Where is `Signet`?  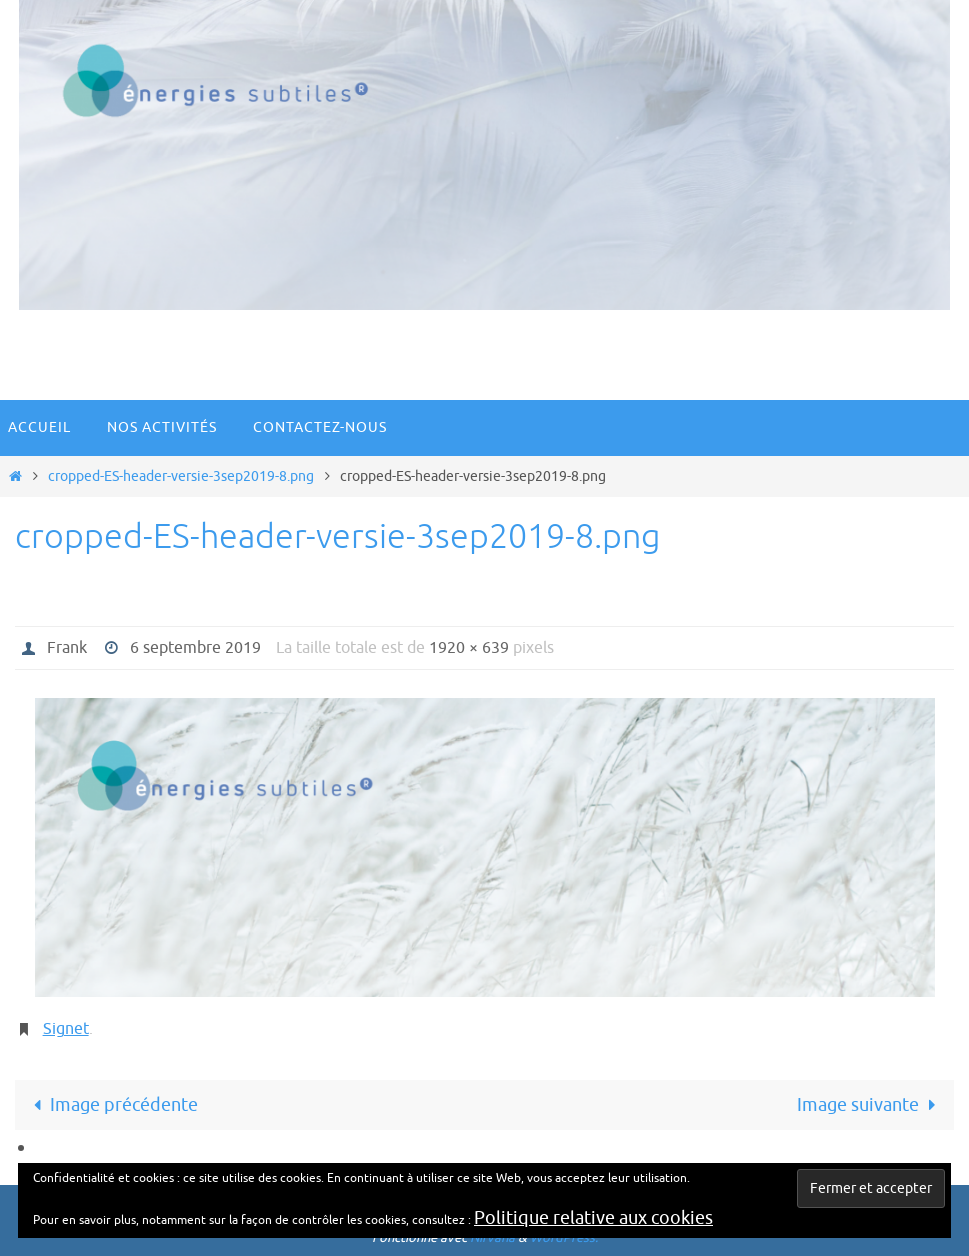
Signet is located at coordinates (66, 1029).